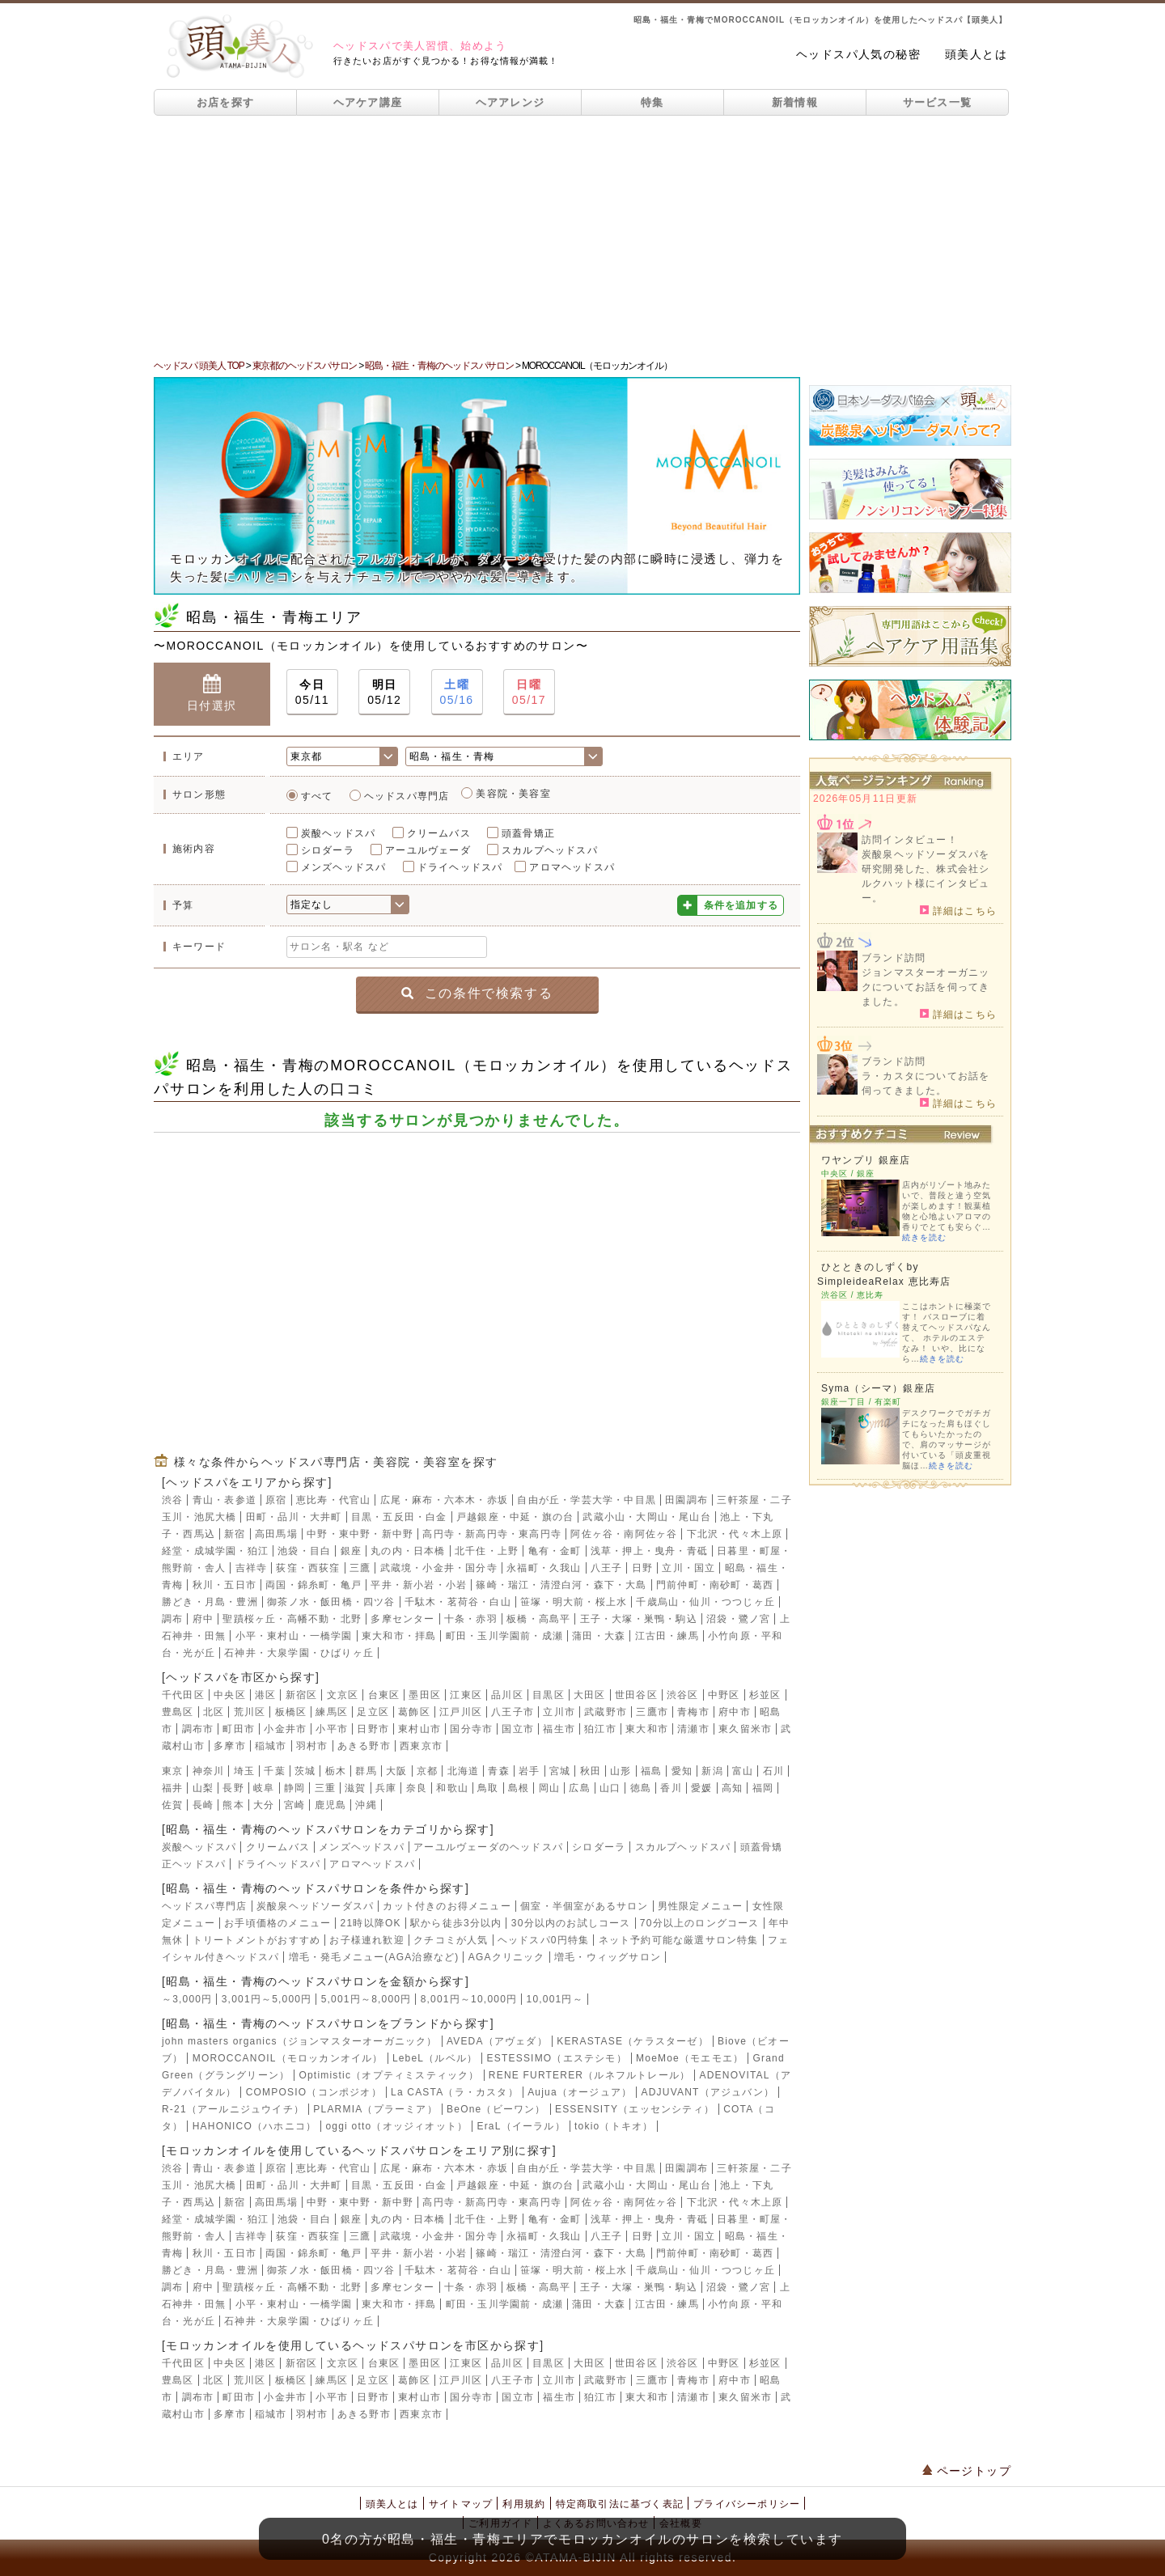  I want to click on 福井, so click(172, 1788).